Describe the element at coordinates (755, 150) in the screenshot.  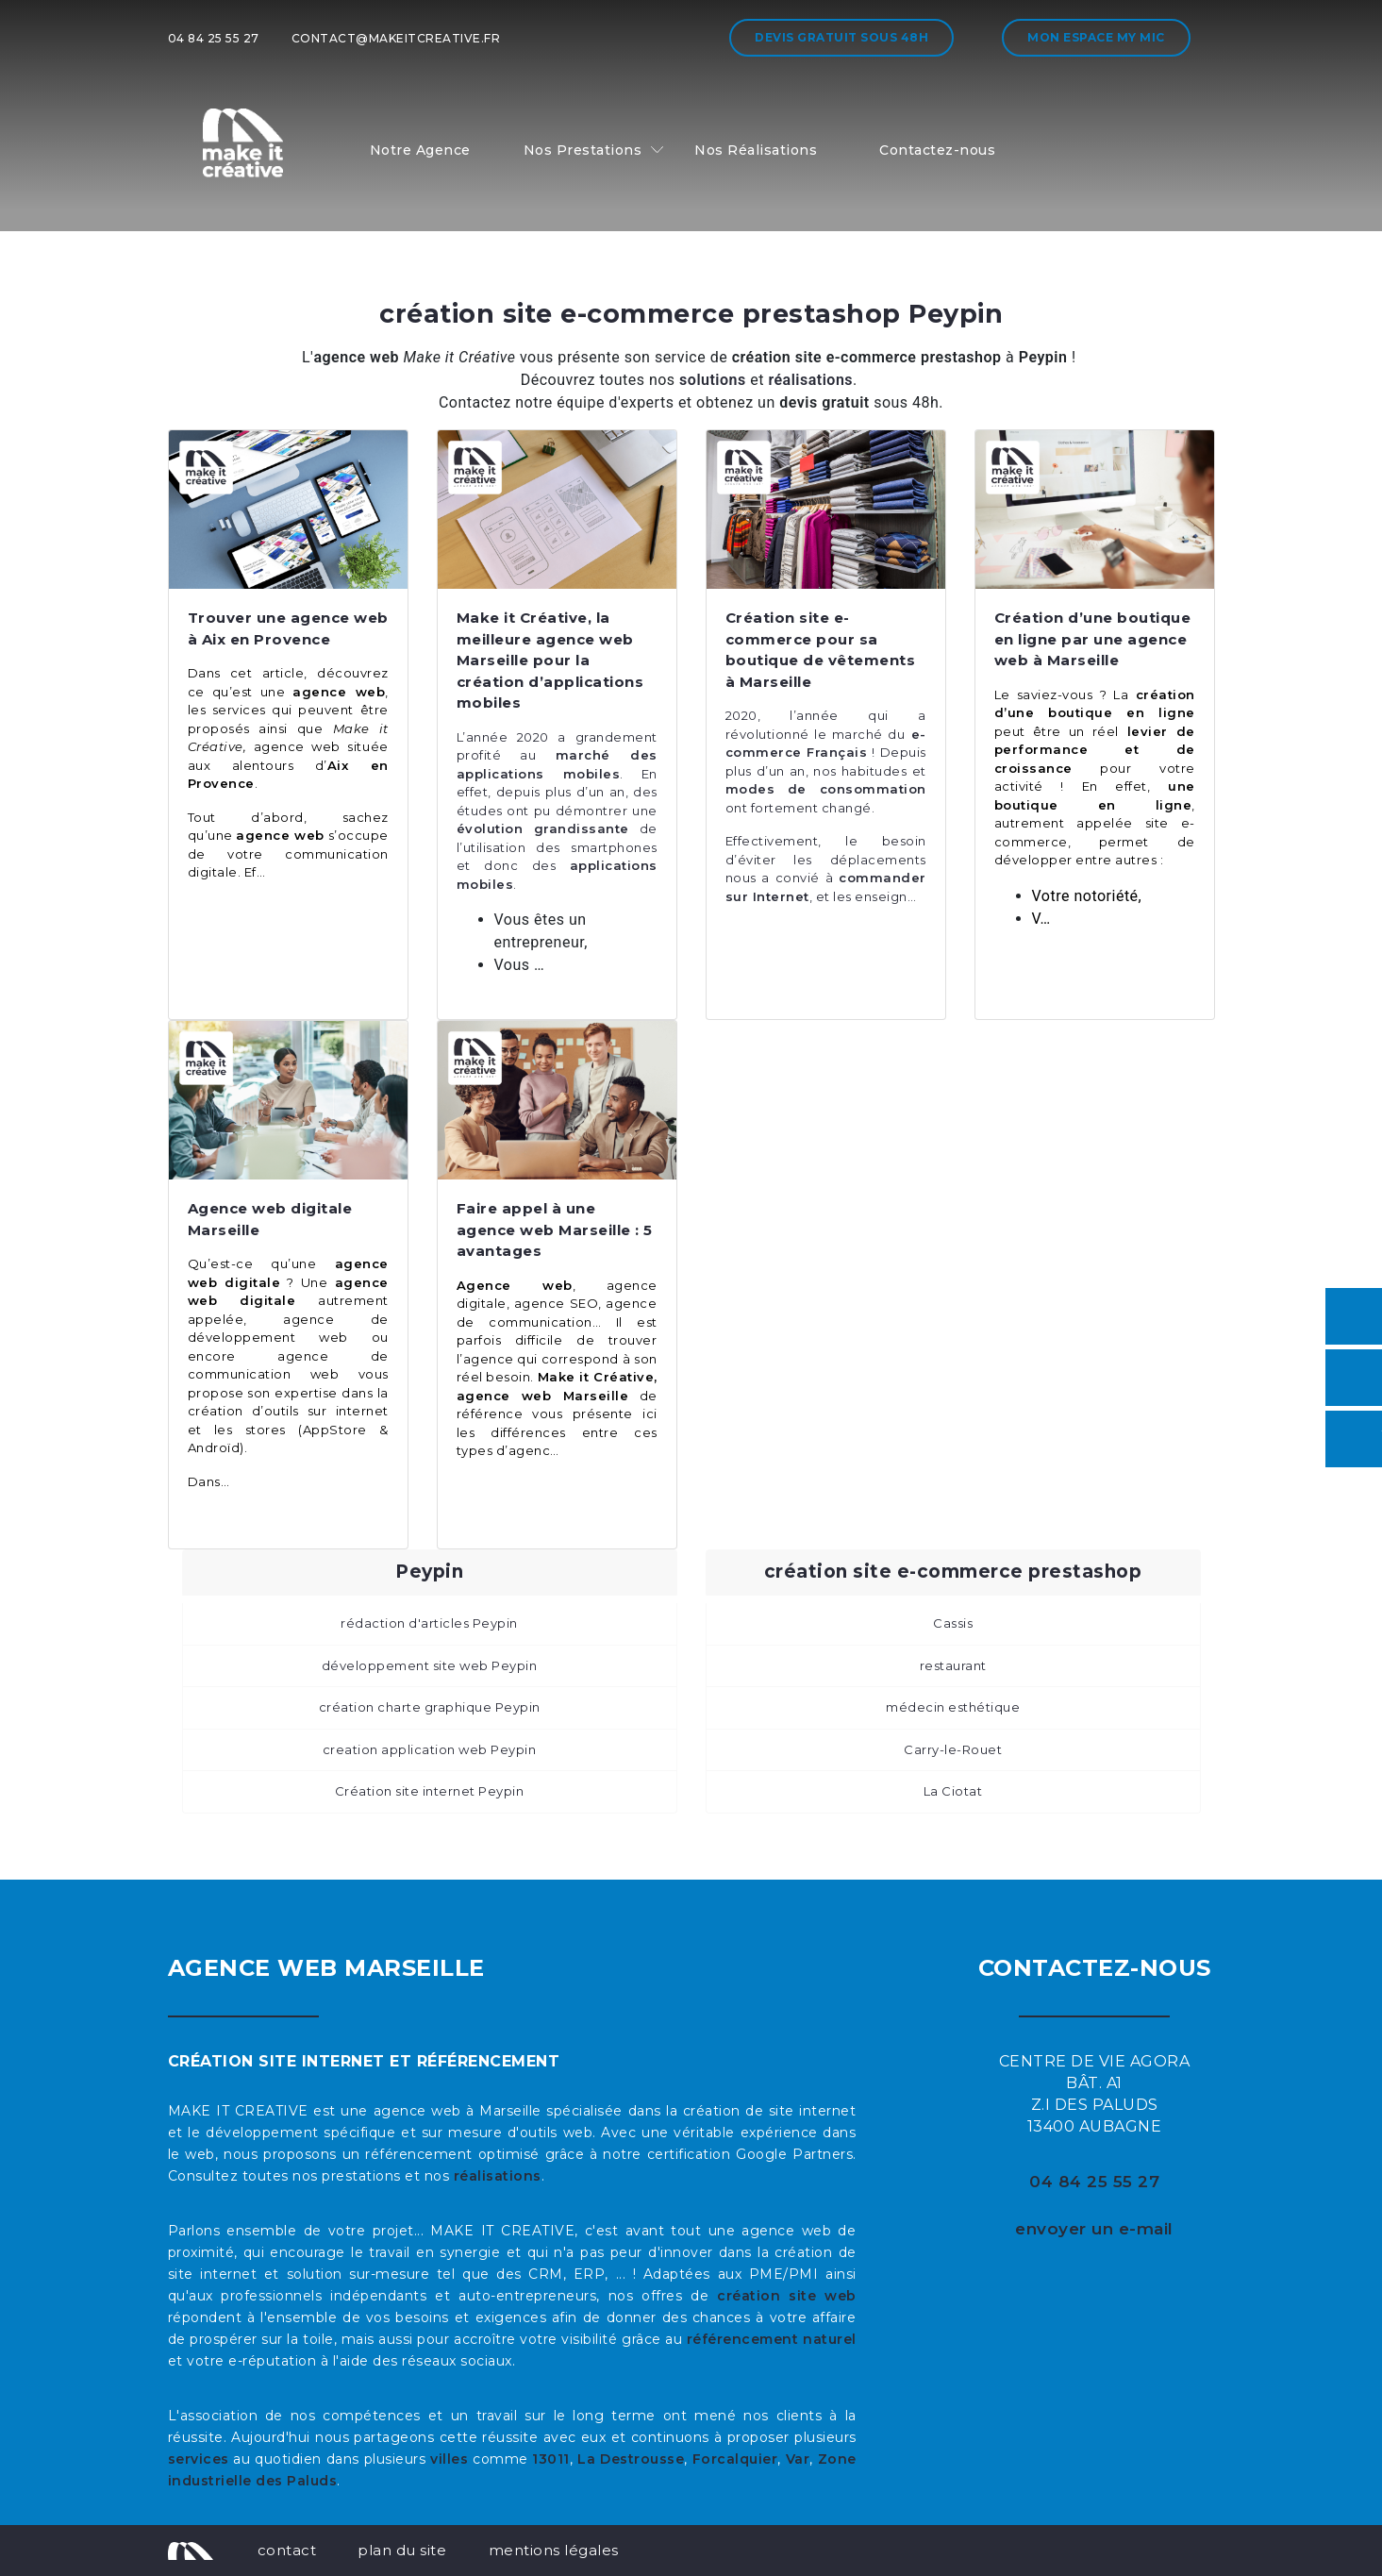
I see `Nos Réalisations` at that location.